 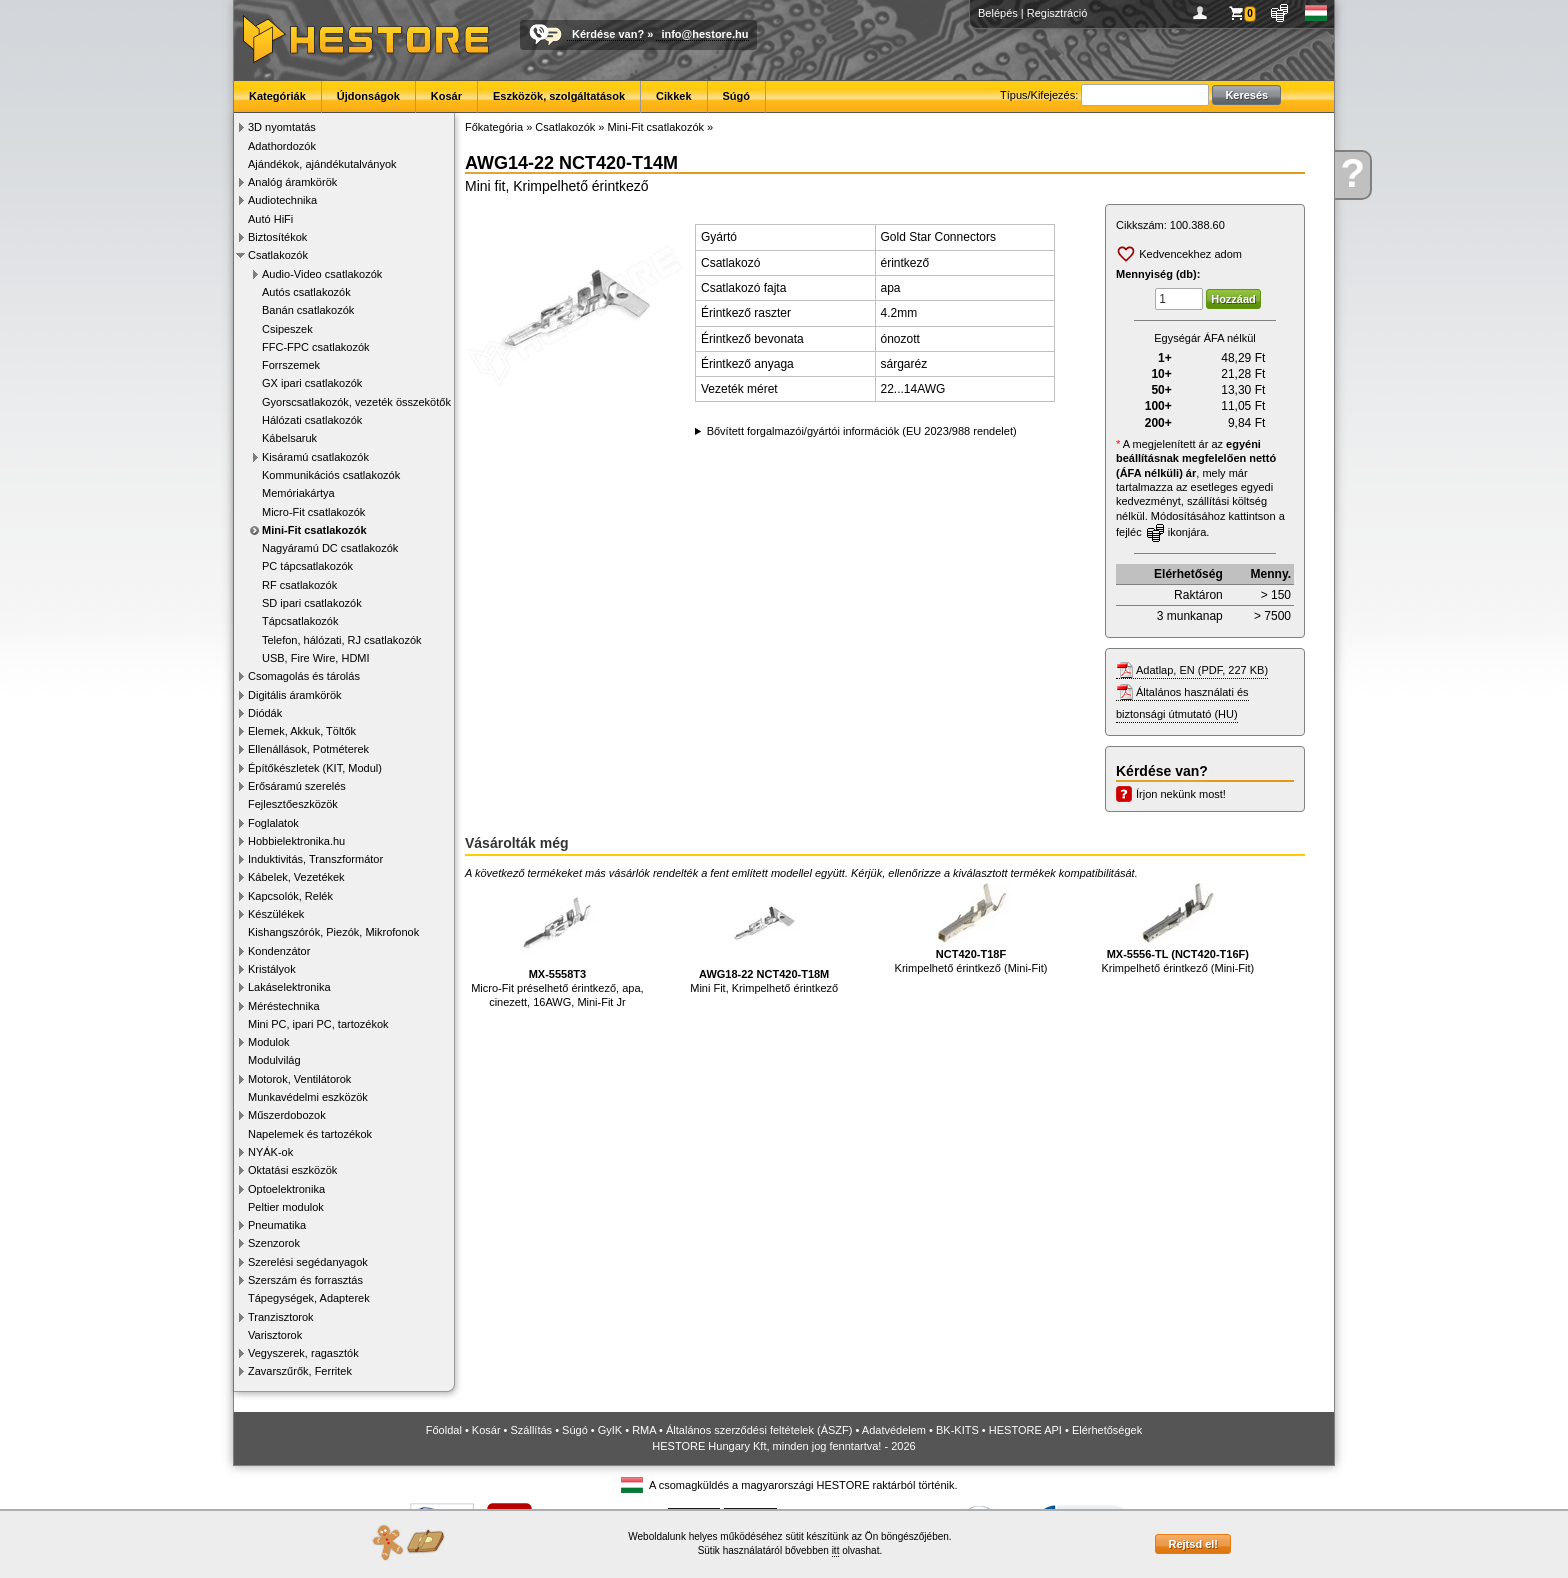 I want to click on Írjon nekünk most!, so click(x=1181, y=794).